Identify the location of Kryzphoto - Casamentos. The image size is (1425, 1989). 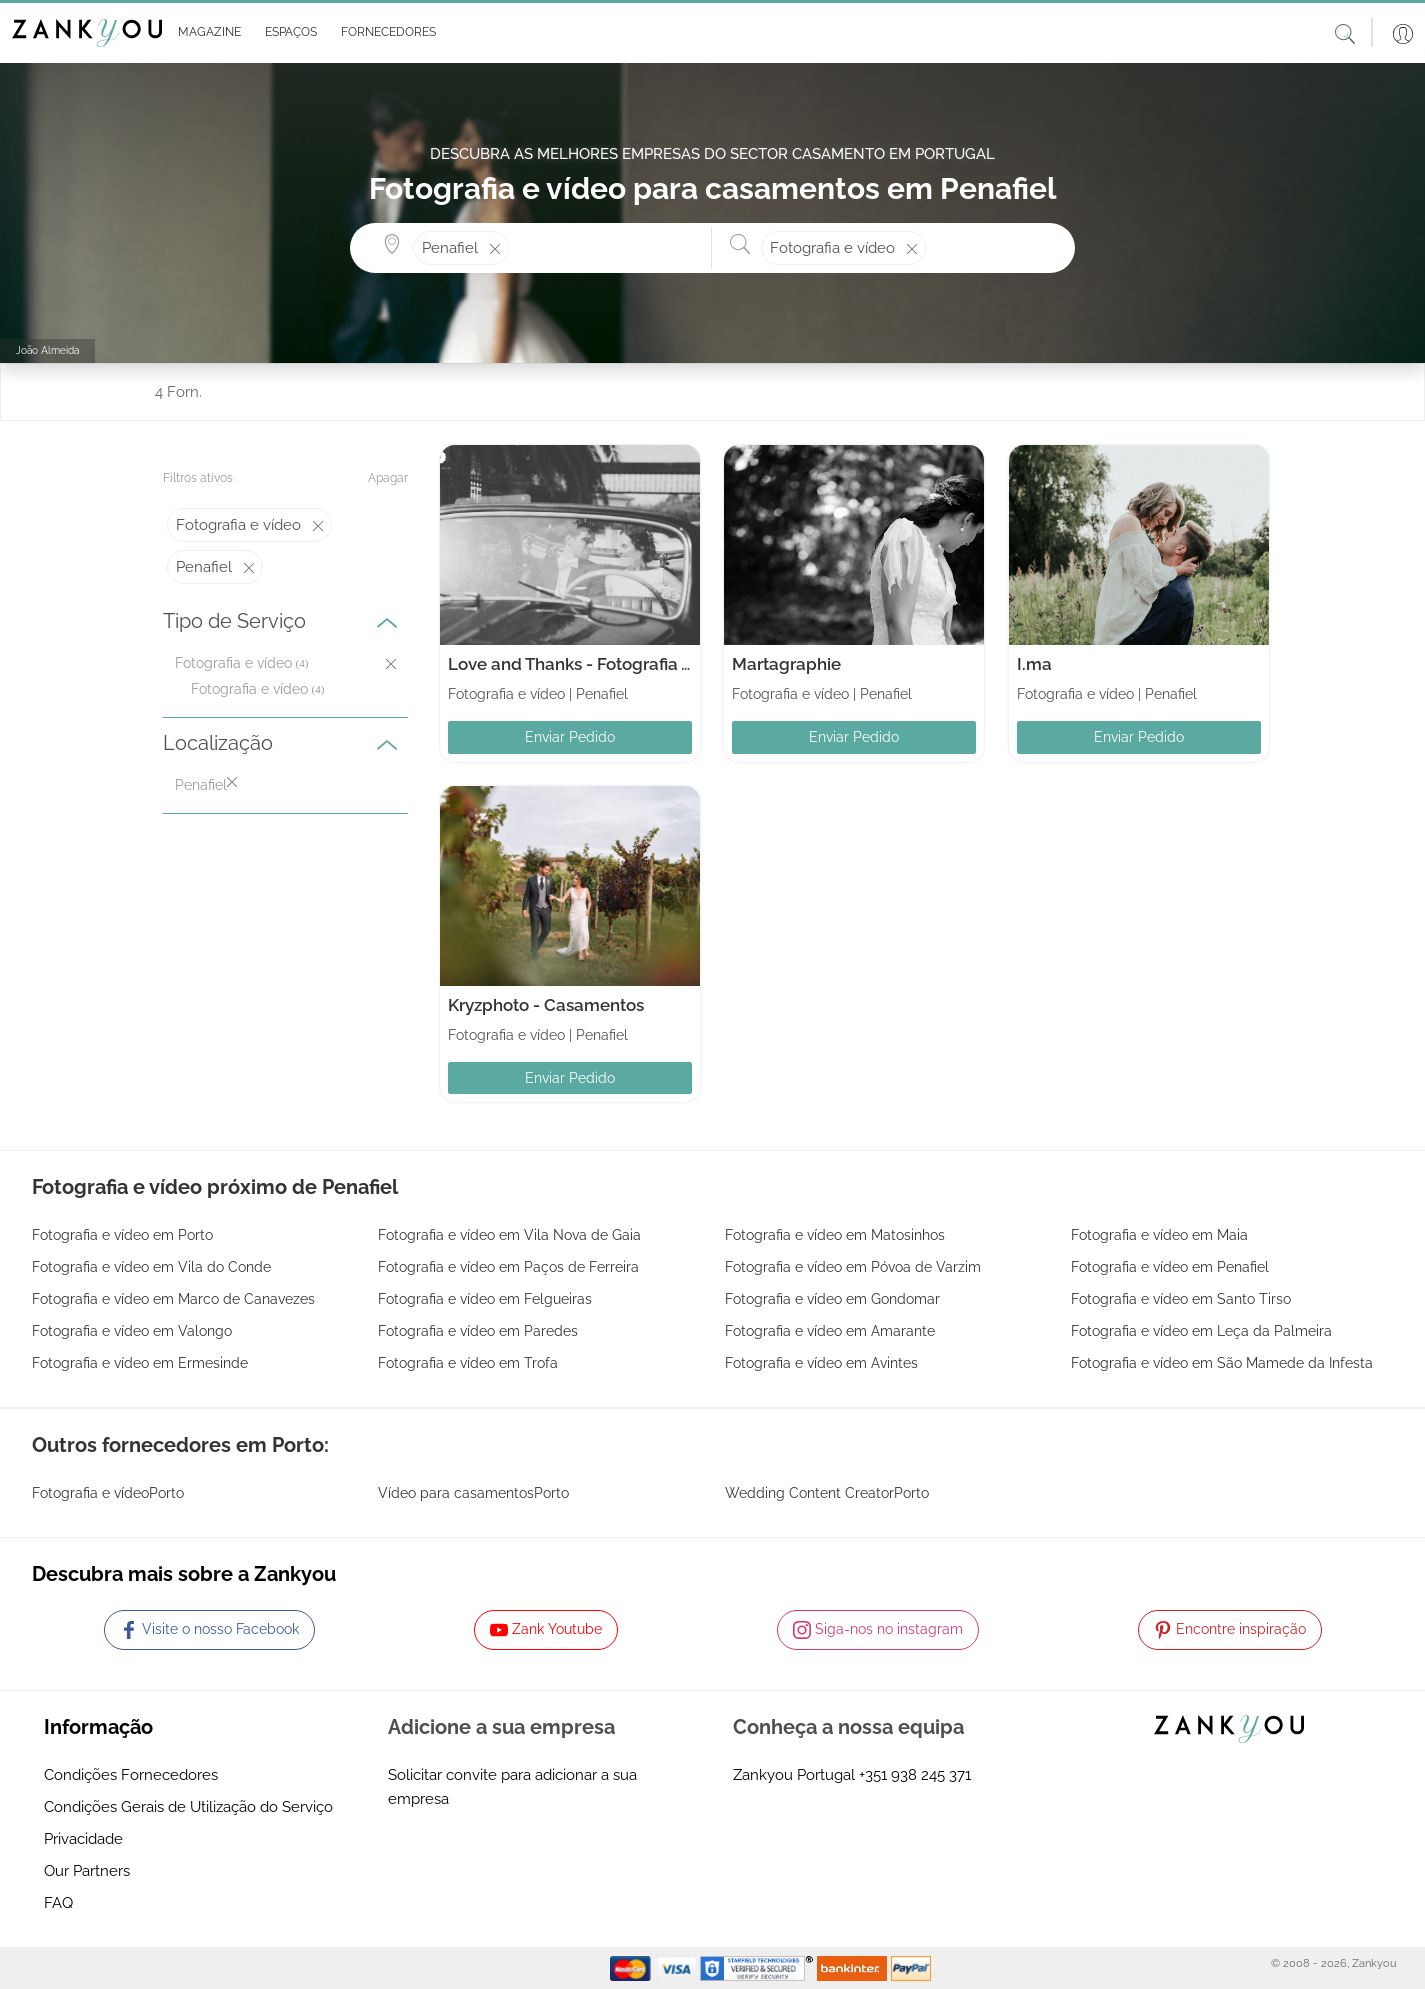
(546, 1005).